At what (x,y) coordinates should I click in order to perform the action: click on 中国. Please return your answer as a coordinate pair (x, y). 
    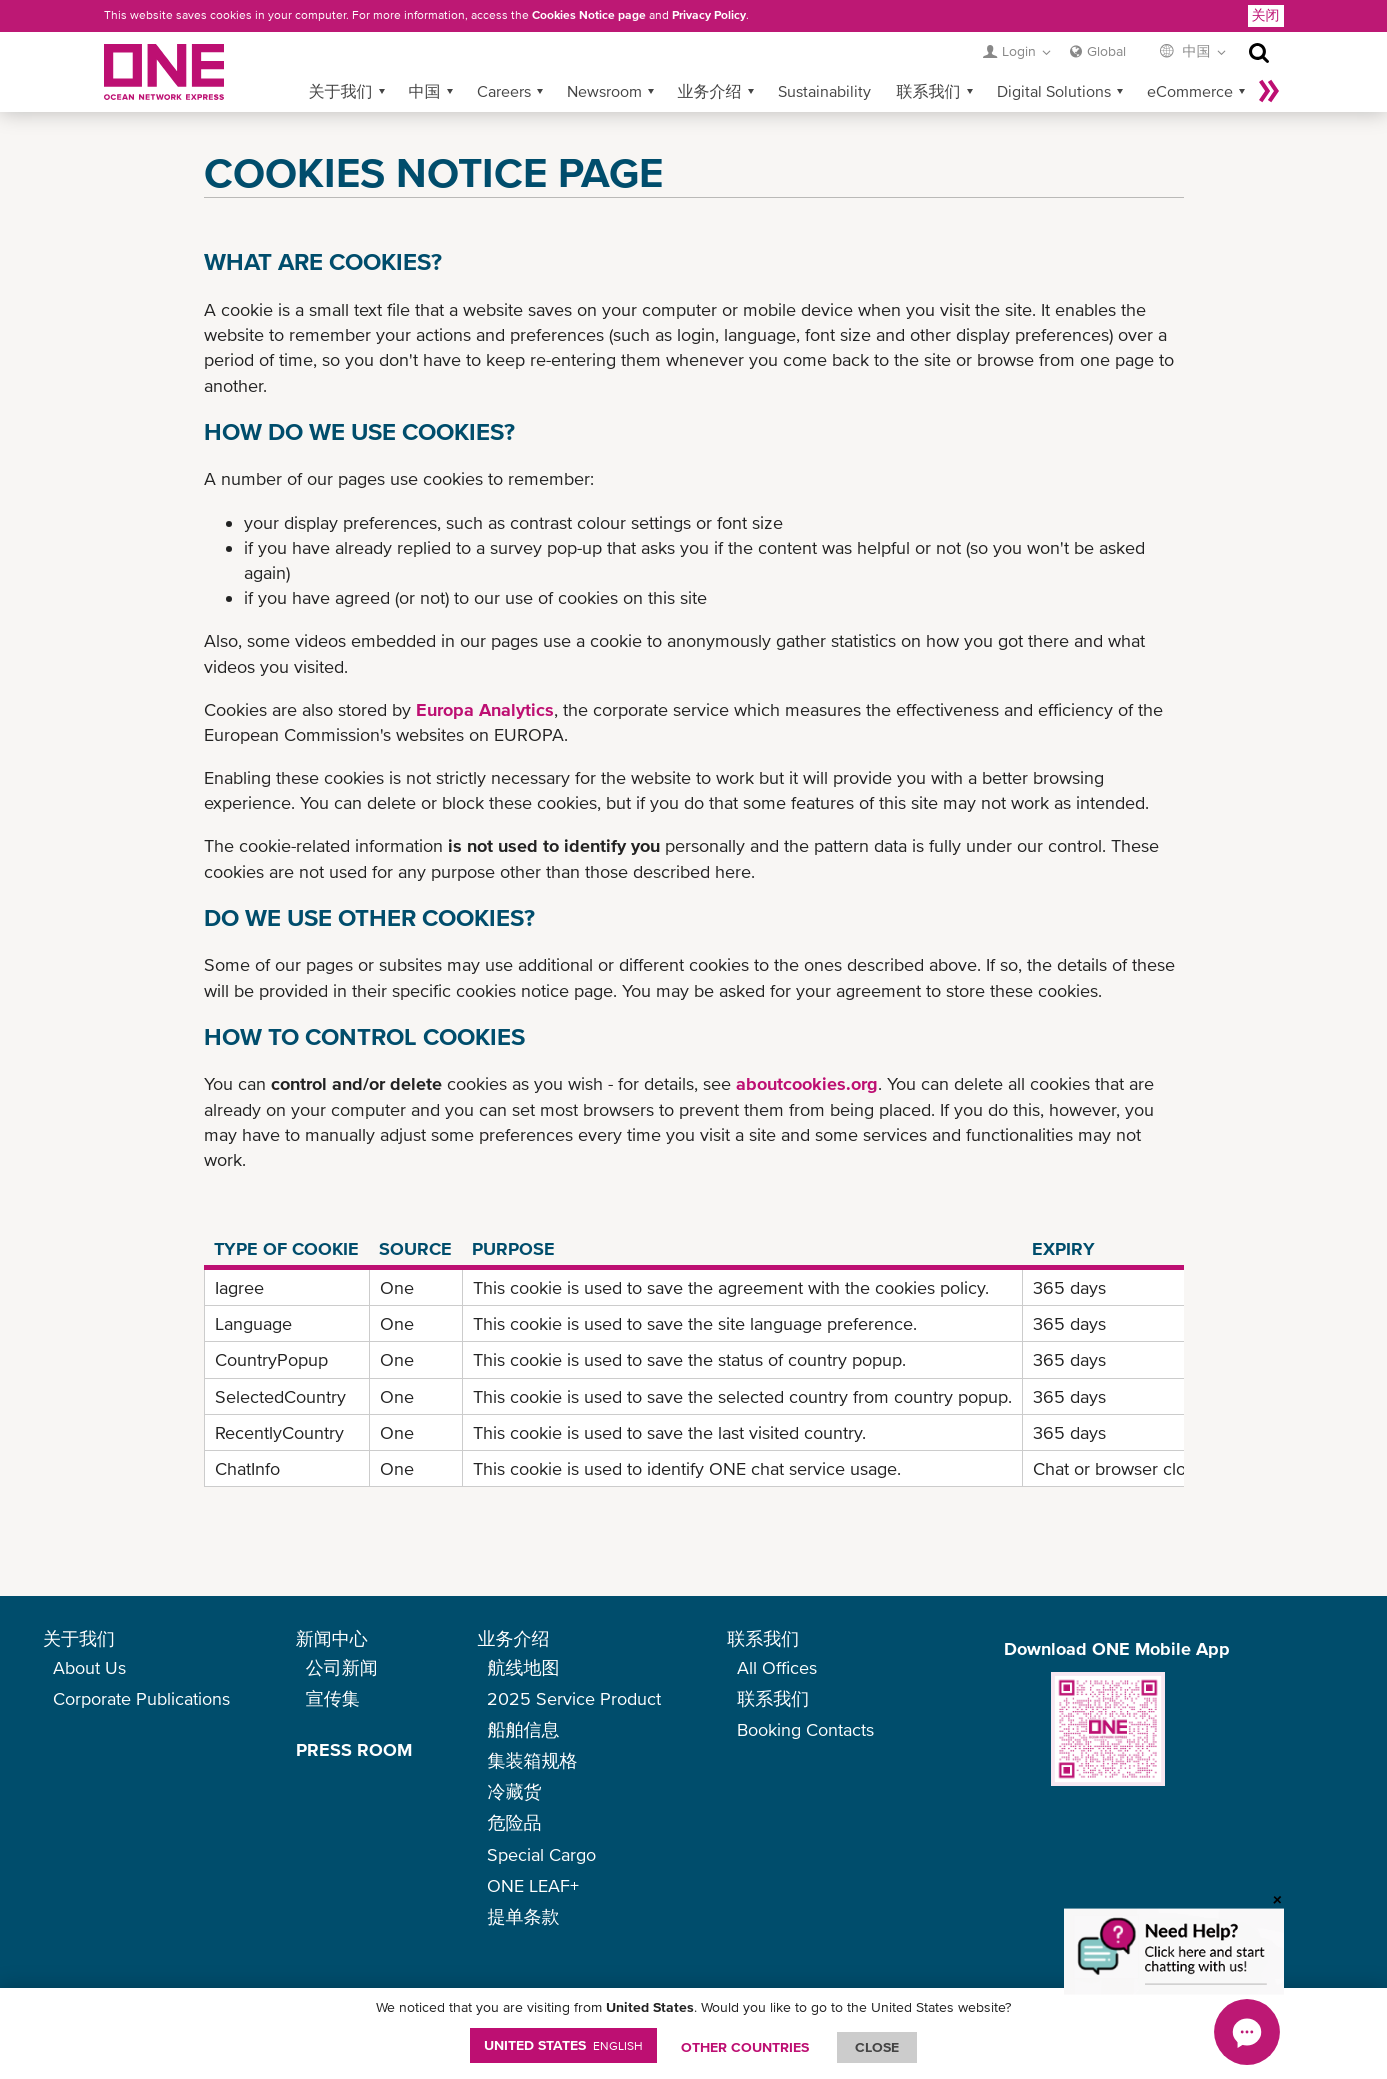
    Looking at the image, I should click on (425, 91).